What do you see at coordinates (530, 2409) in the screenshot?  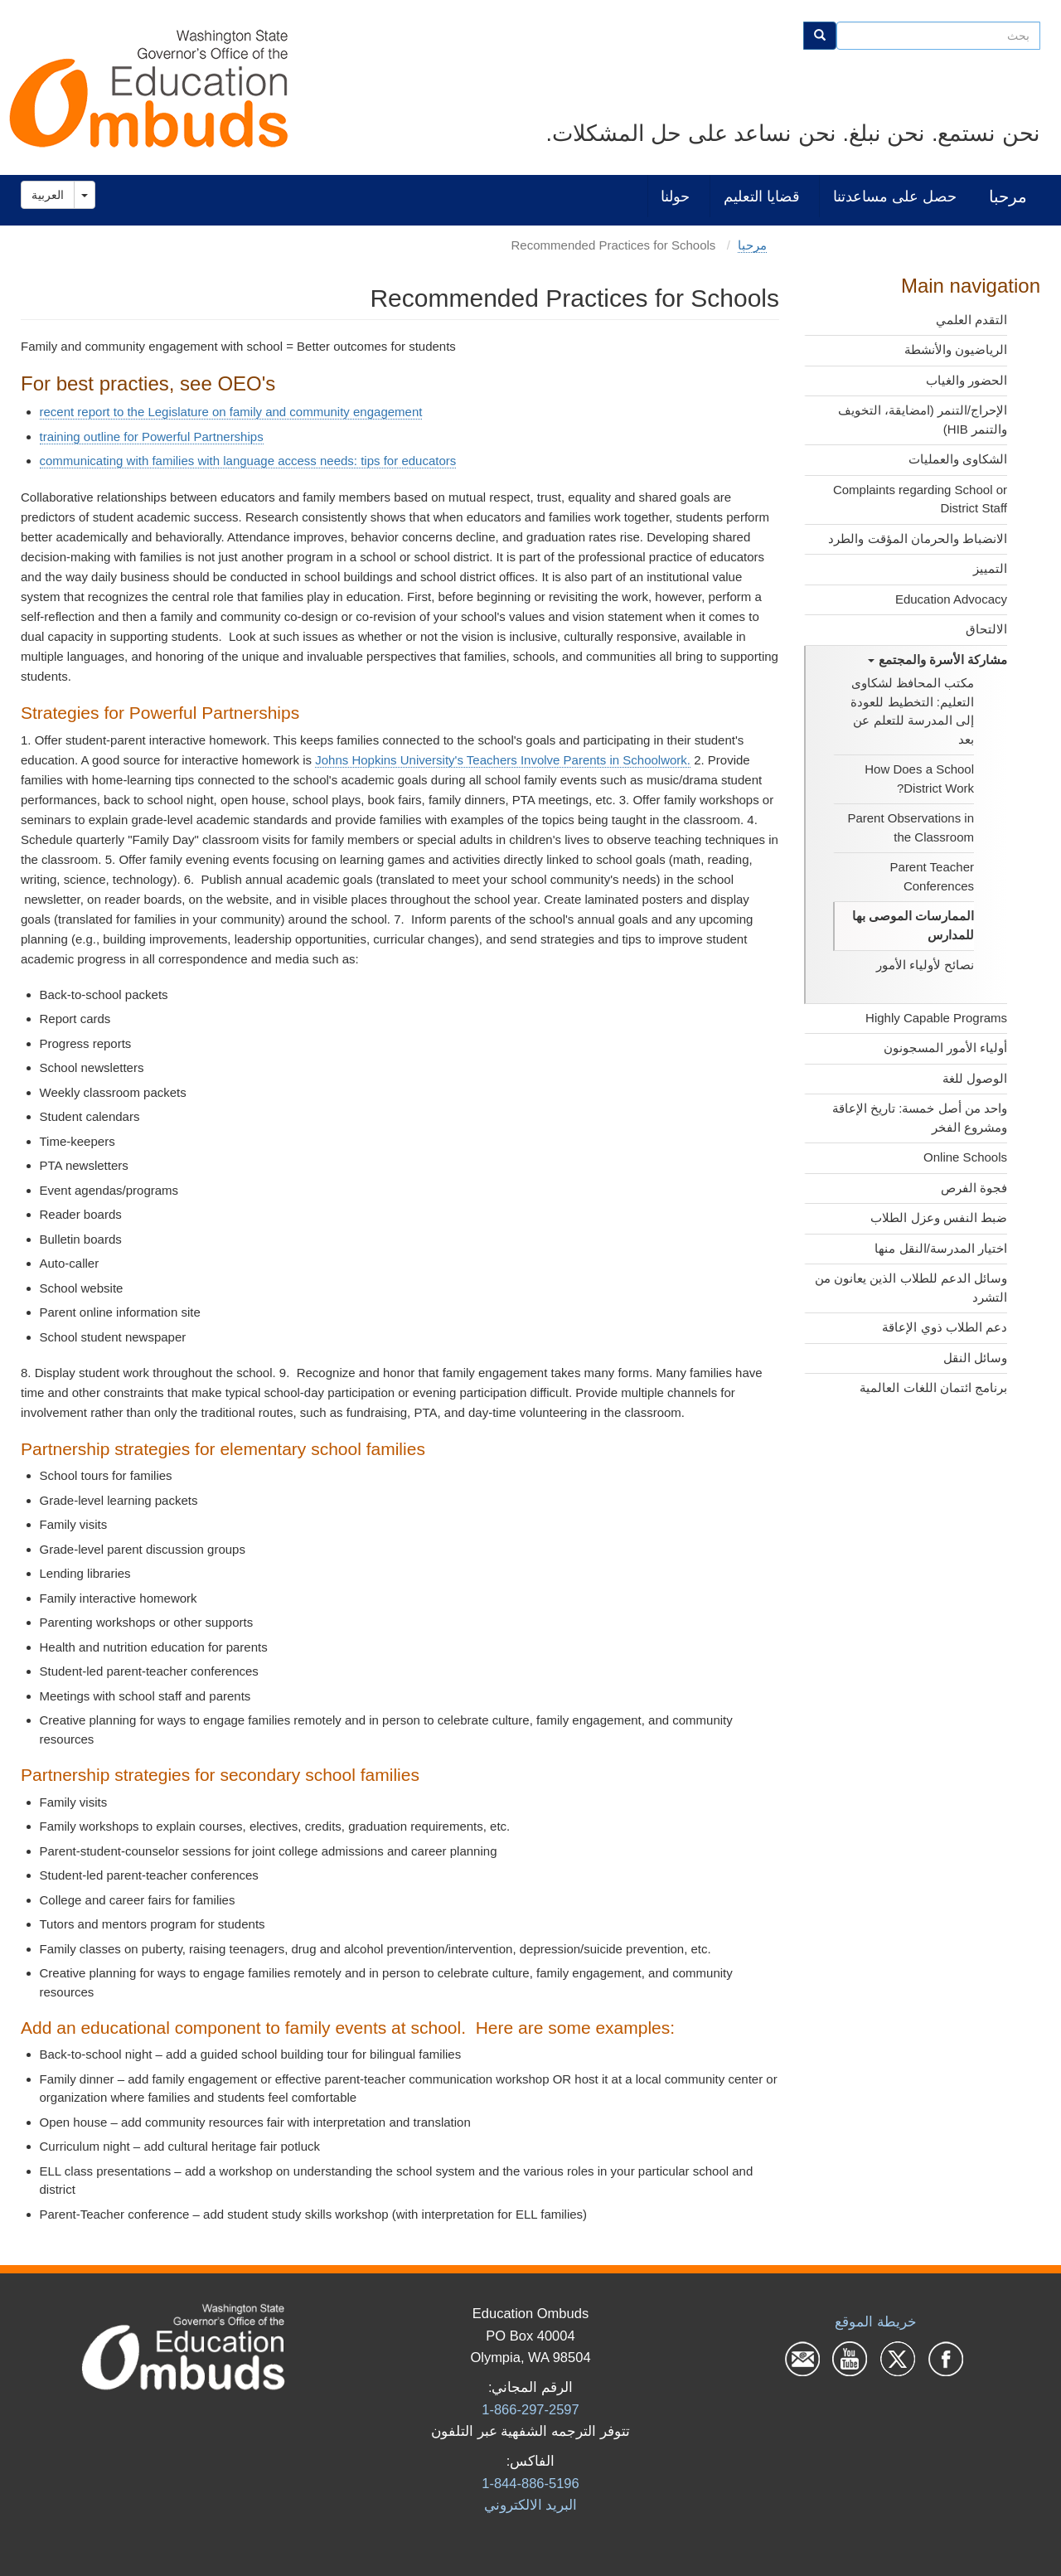 I see `1-866-297-2597` at bounding box center [530, 2409].